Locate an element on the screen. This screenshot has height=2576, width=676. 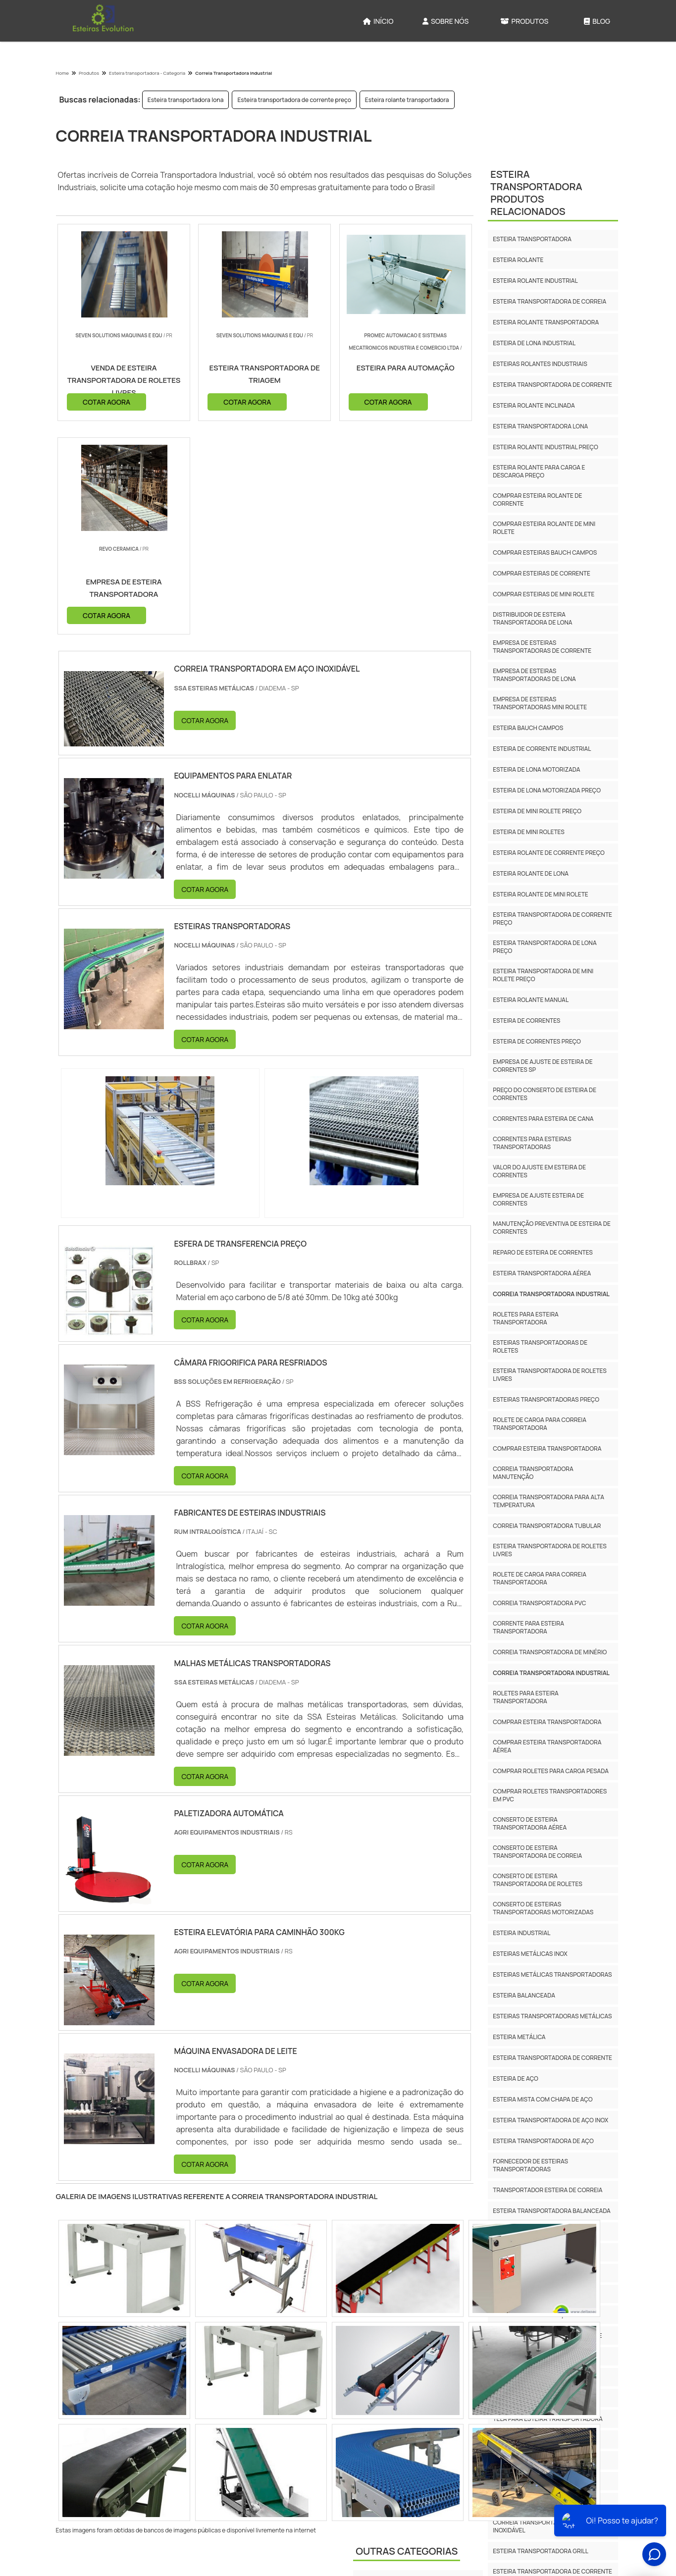
Correia Transportadora Manutenção is located at coordinates (533, 1473).